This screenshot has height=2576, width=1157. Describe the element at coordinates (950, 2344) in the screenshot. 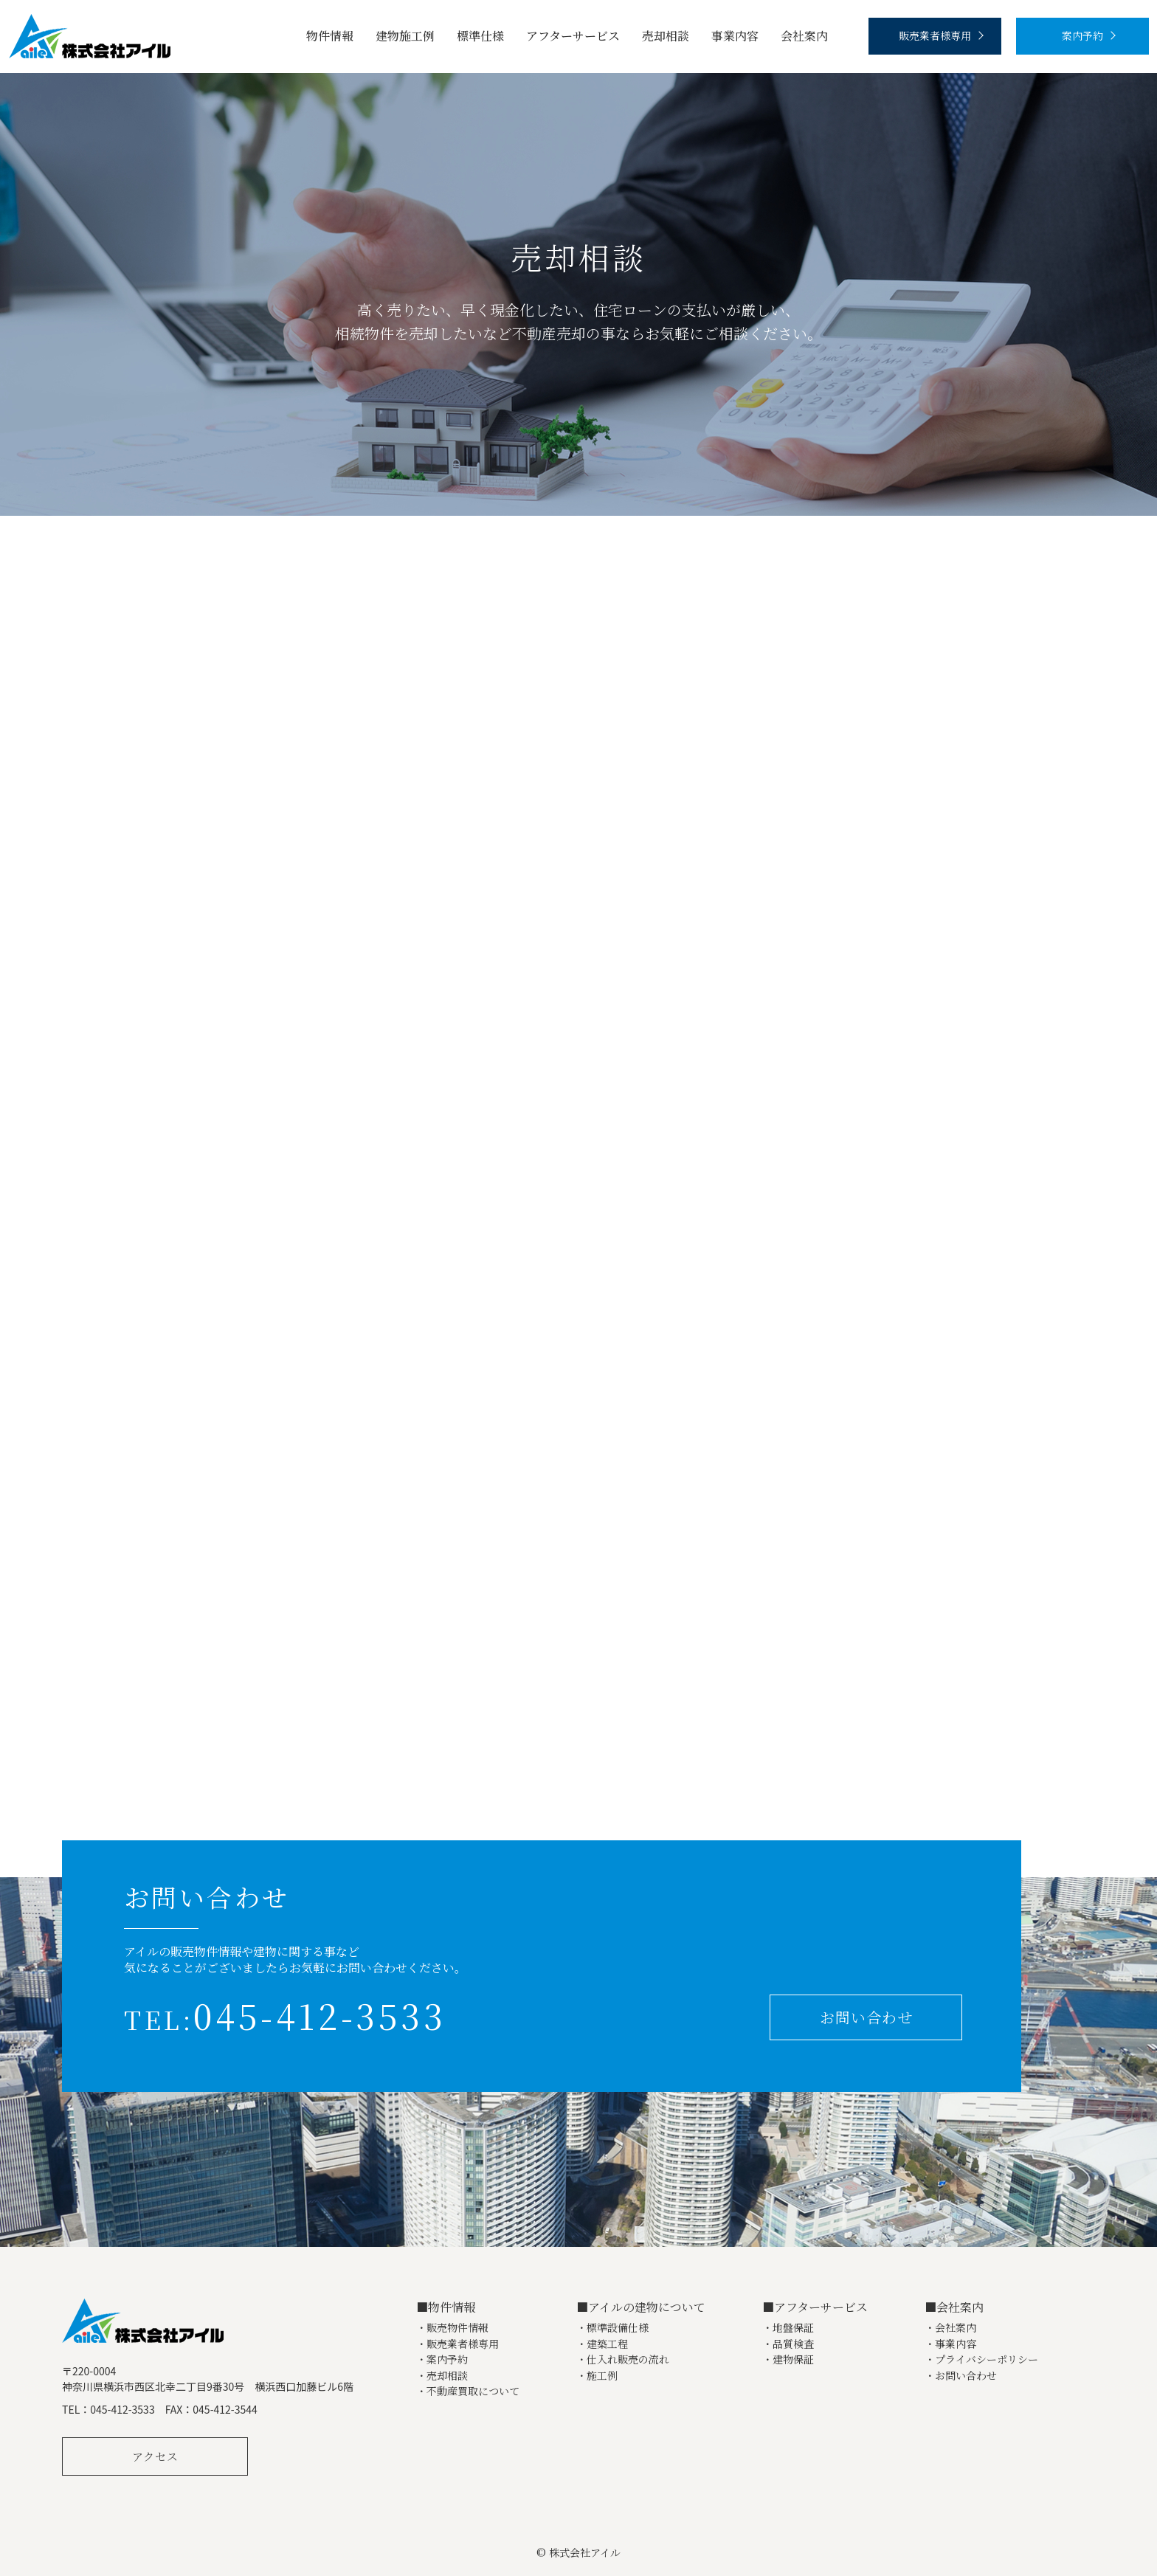

I see `・事業内容` at that location.